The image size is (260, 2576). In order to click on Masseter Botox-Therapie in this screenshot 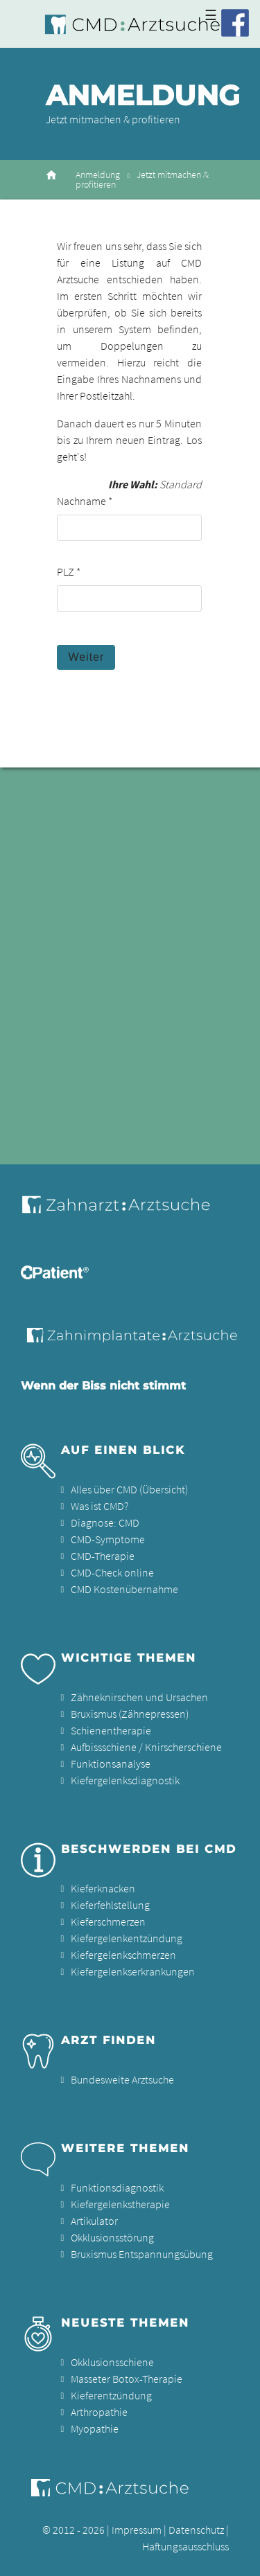, I will do `click(126, 2379)`.